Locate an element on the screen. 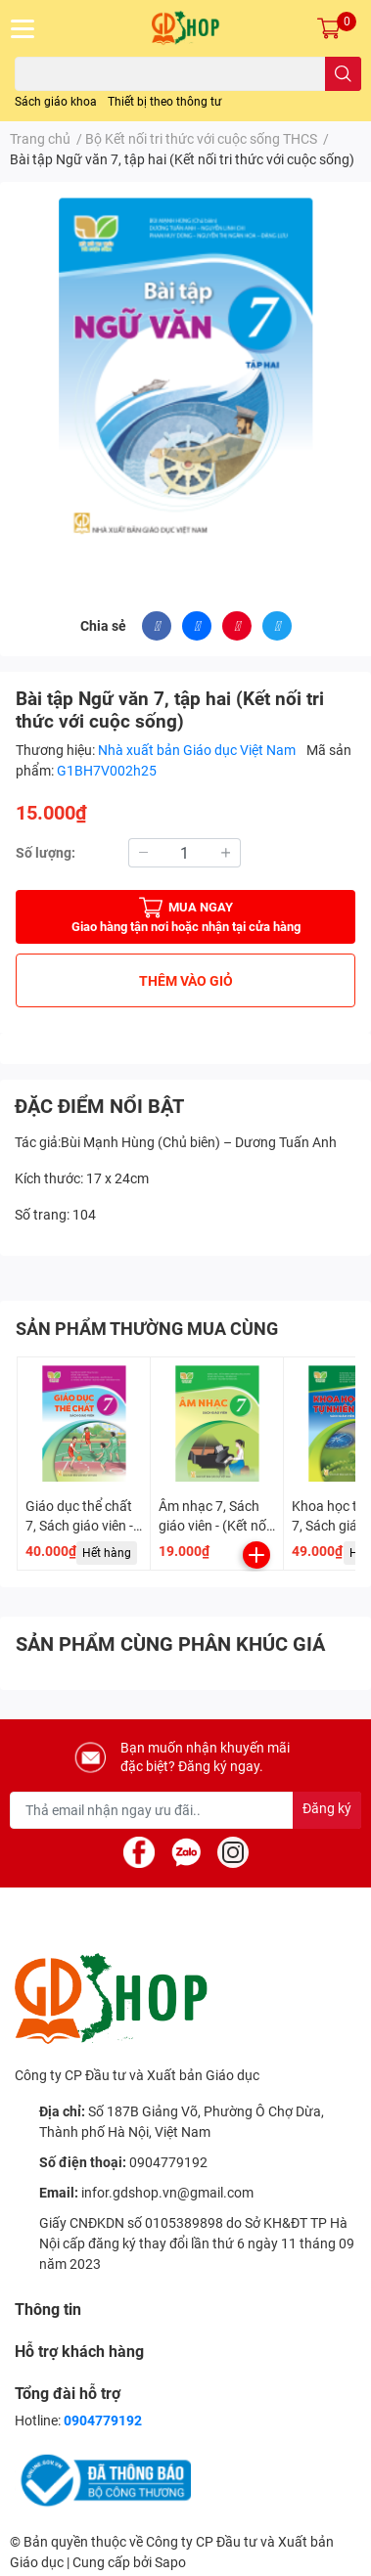 The width and height of the screenshot is (371, 2576). Sách giáo khoa is located at coordinates (56, 102).